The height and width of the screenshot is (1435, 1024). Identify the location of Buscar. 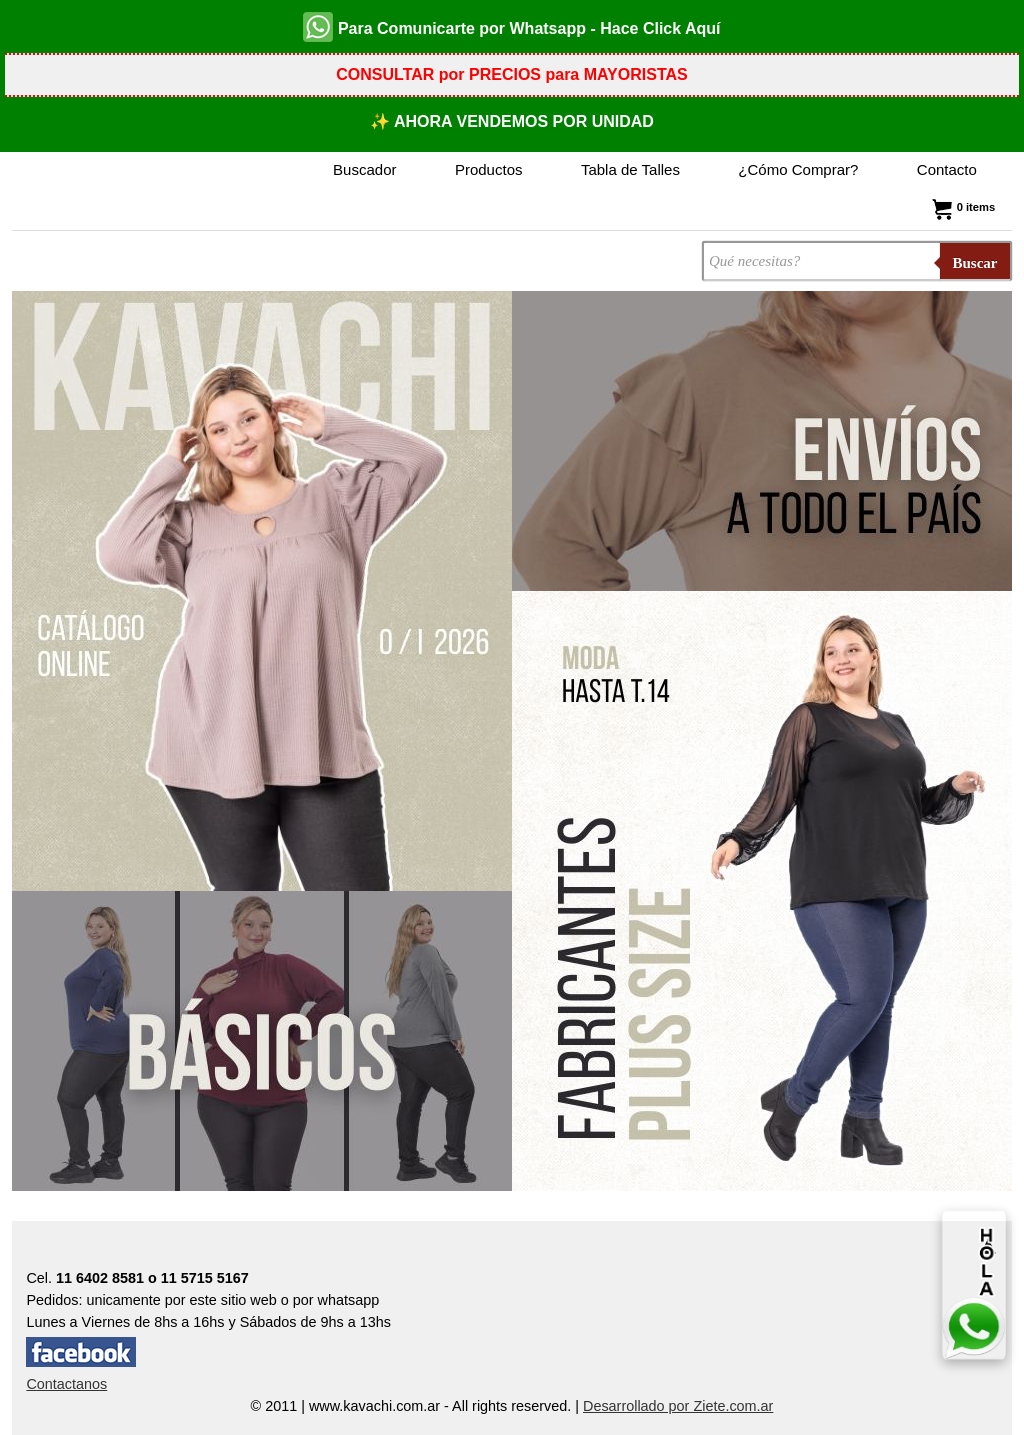
(975, 263).